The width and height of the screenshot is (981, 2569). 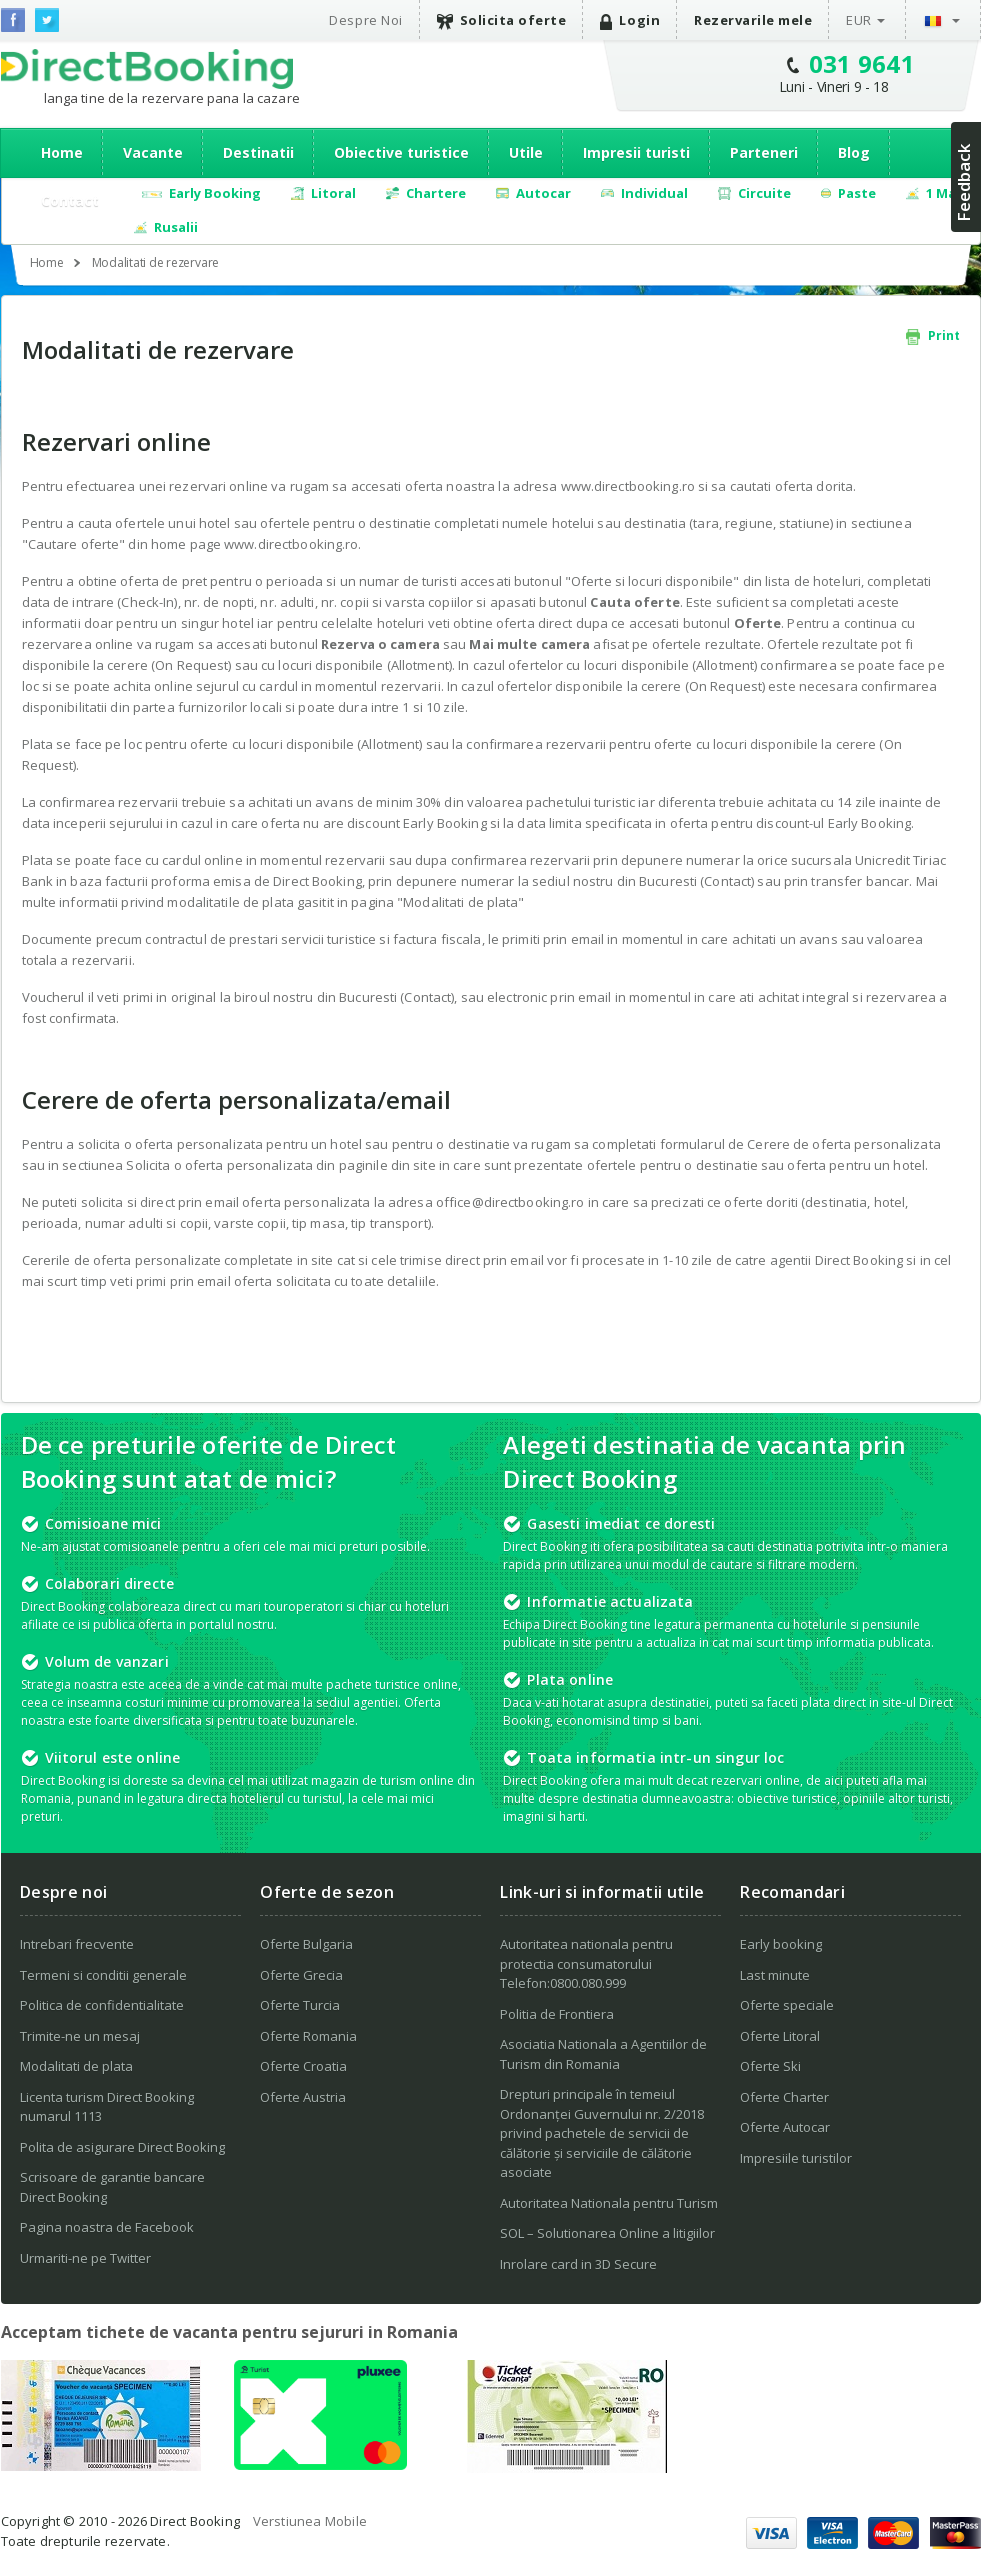 I want to click on Autoritatea nationala pentru protectia consumatorului Telefon:0800.080.999, so click(x=586, y=1963).